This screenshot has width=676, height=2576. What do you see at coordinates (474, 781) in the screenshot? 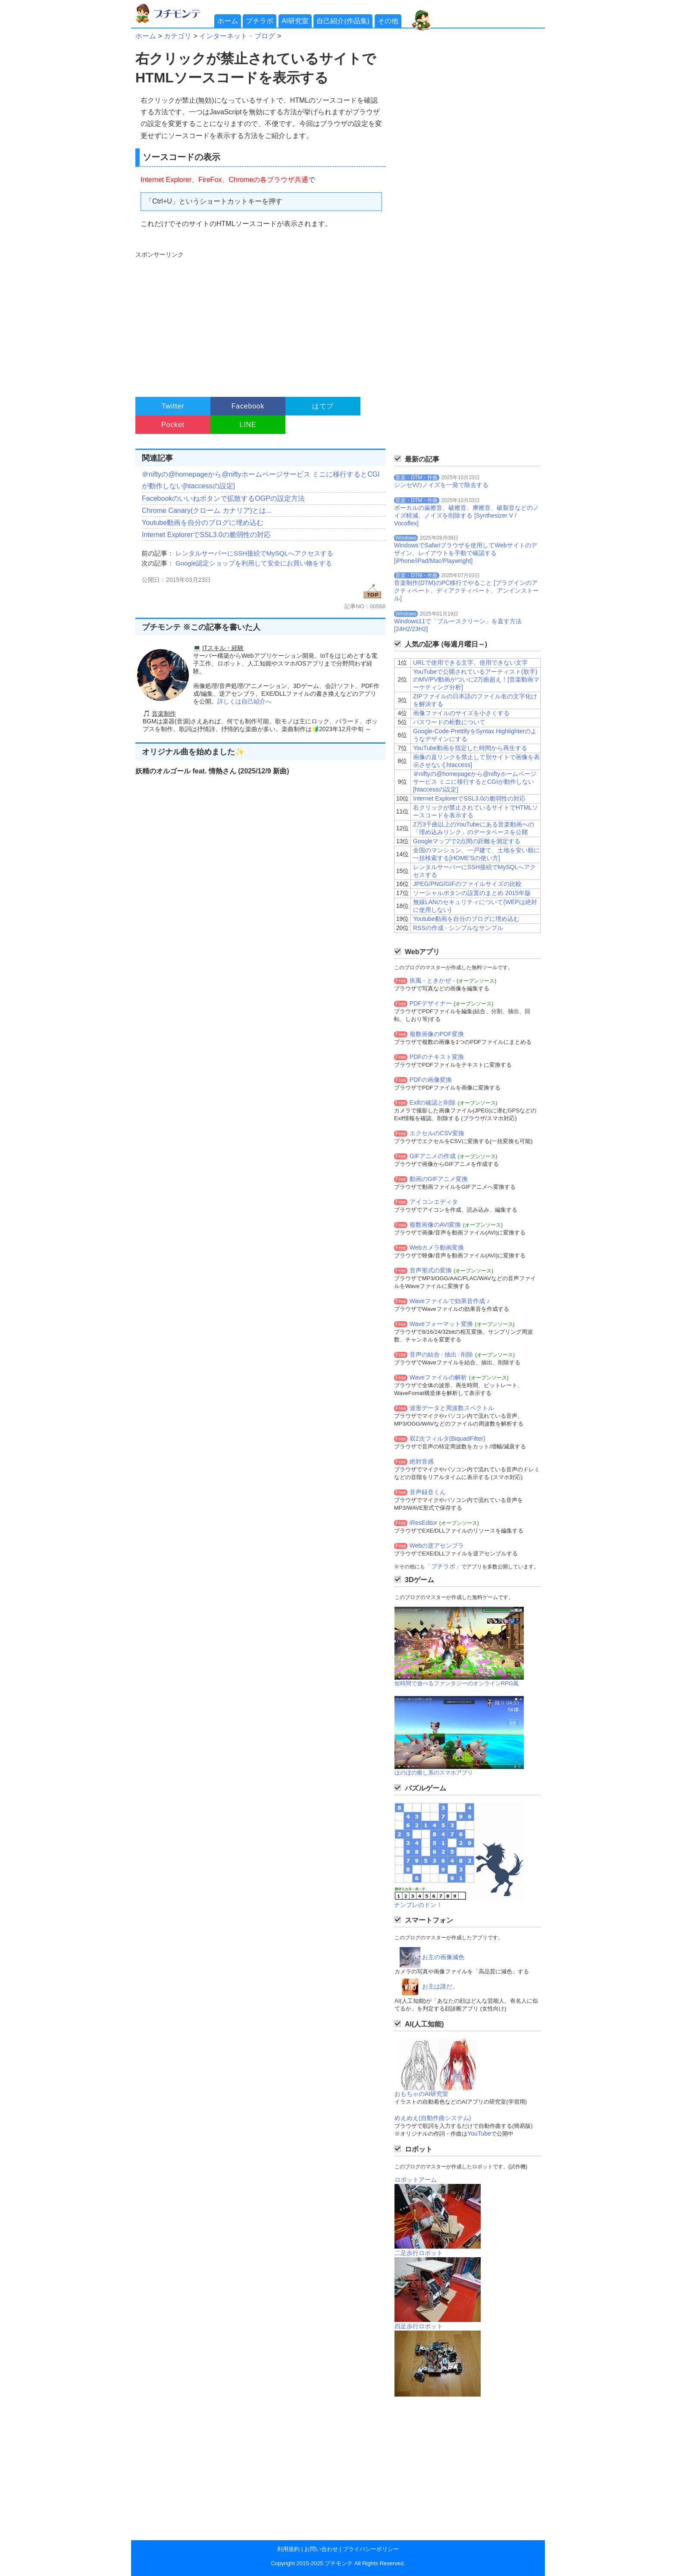
I see `＠niftyの@homepageから@niftyホームページサービス ミニに移行するとCGIが動作しない[htaccessの設定]` at bounding box center [474, 781].